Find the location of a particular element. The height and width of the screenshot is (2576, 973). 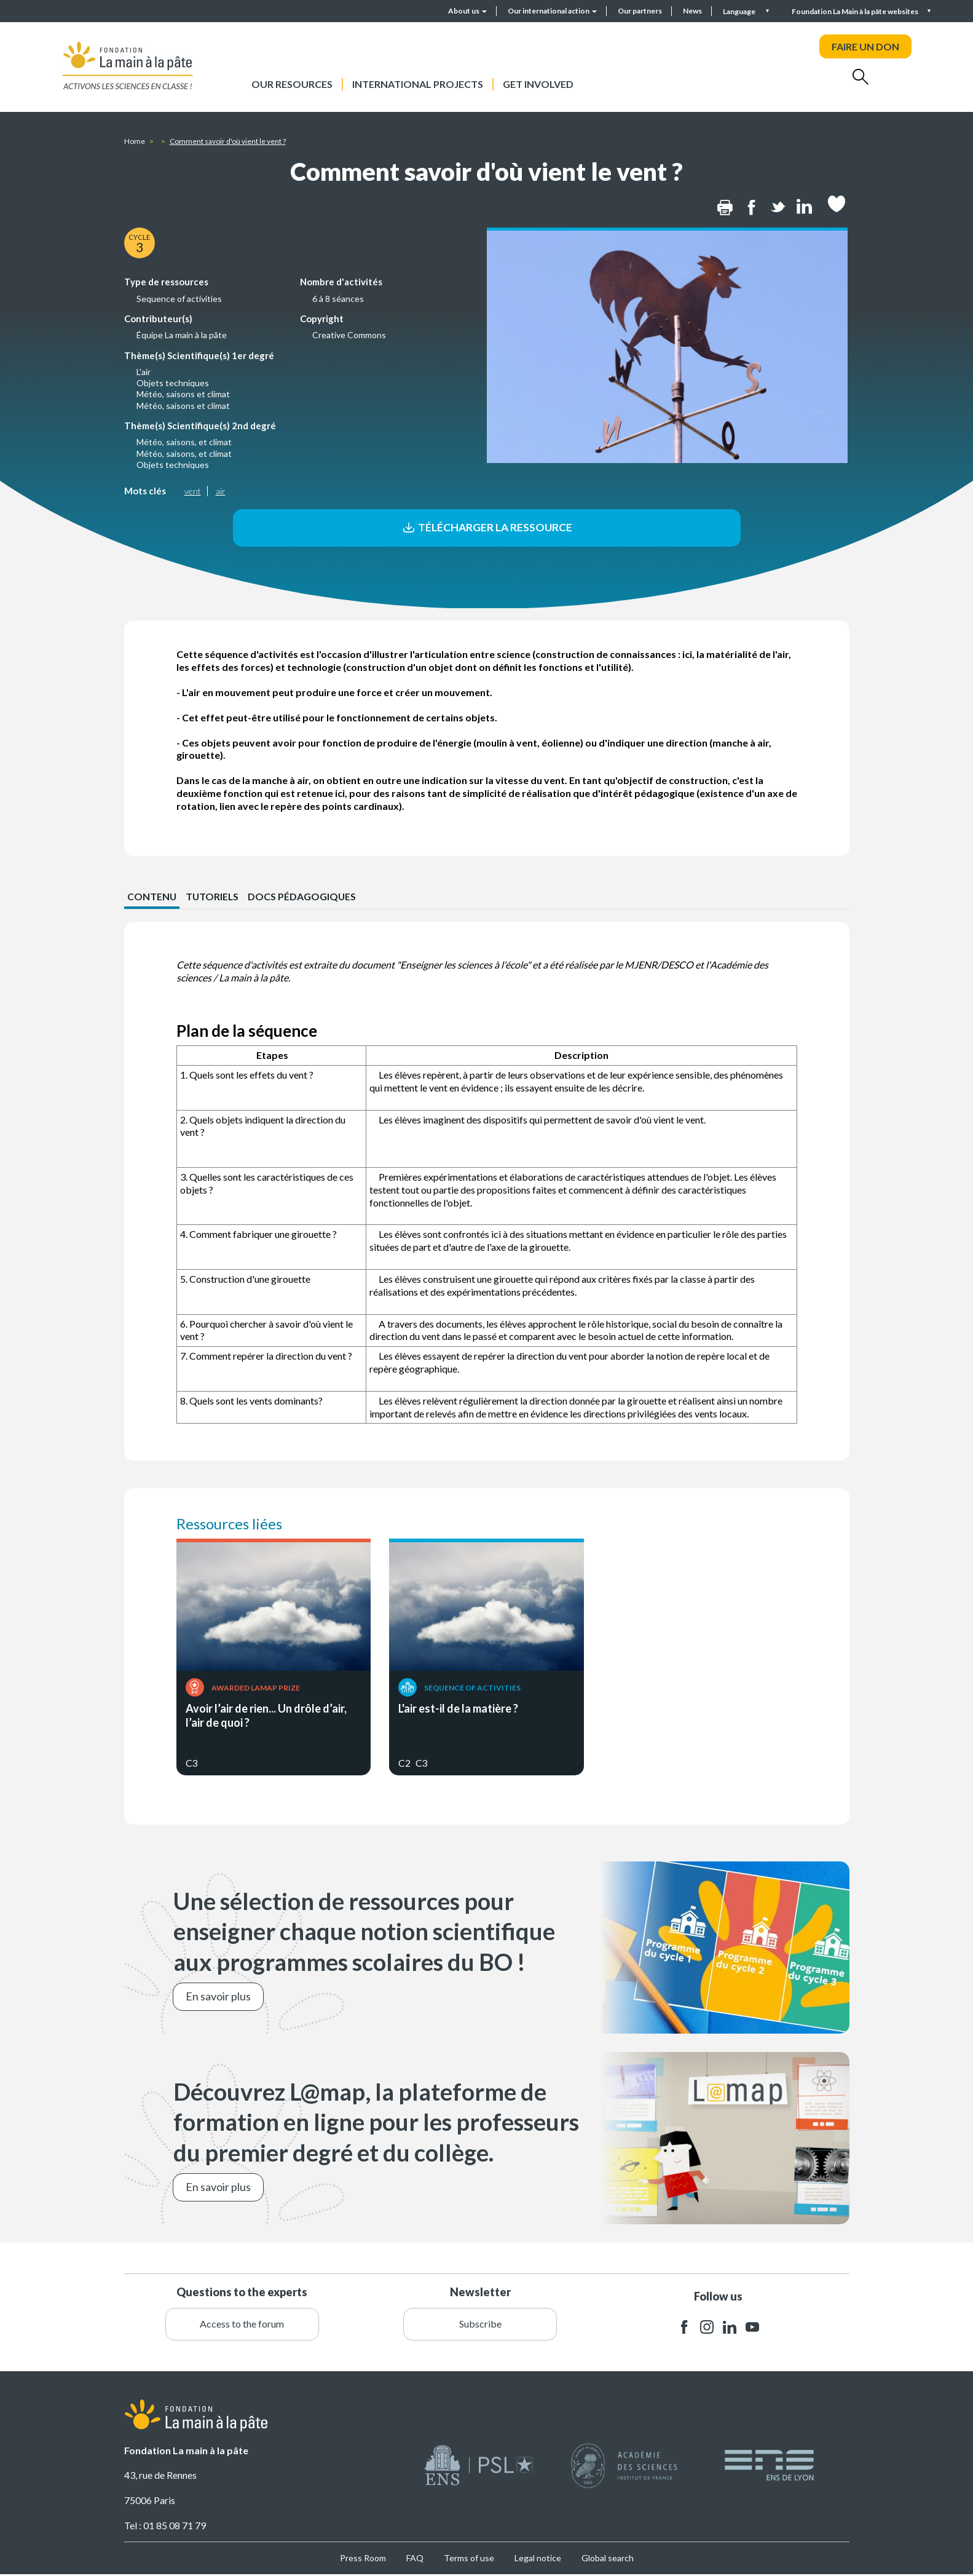

air is located at coordinates (221, 491).